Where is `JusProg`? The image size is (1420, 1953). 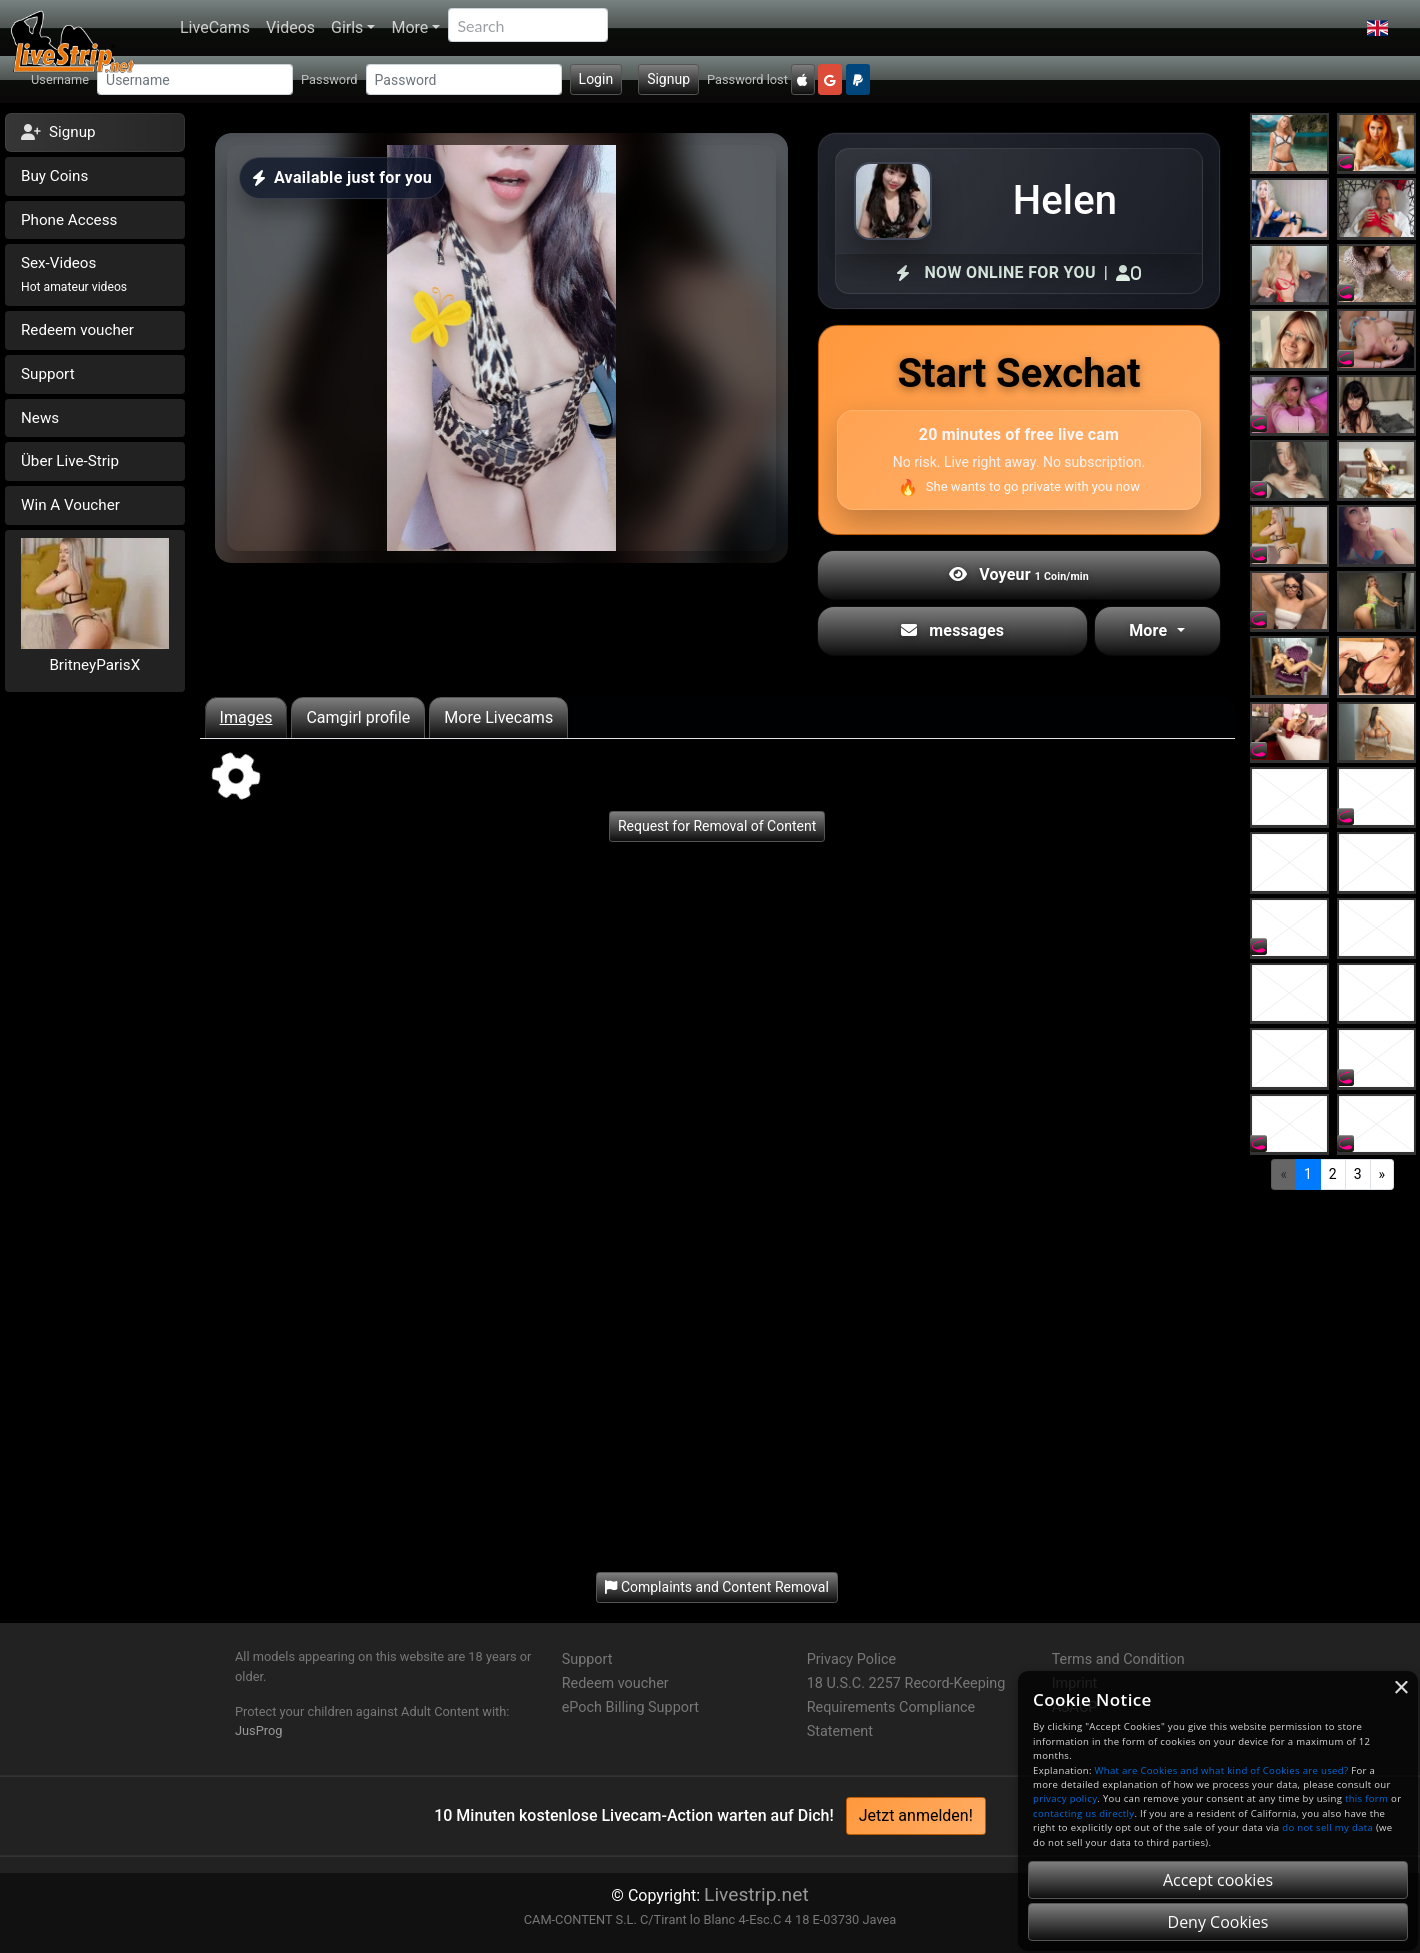
JusProg is located at coordinates (259, 1730).